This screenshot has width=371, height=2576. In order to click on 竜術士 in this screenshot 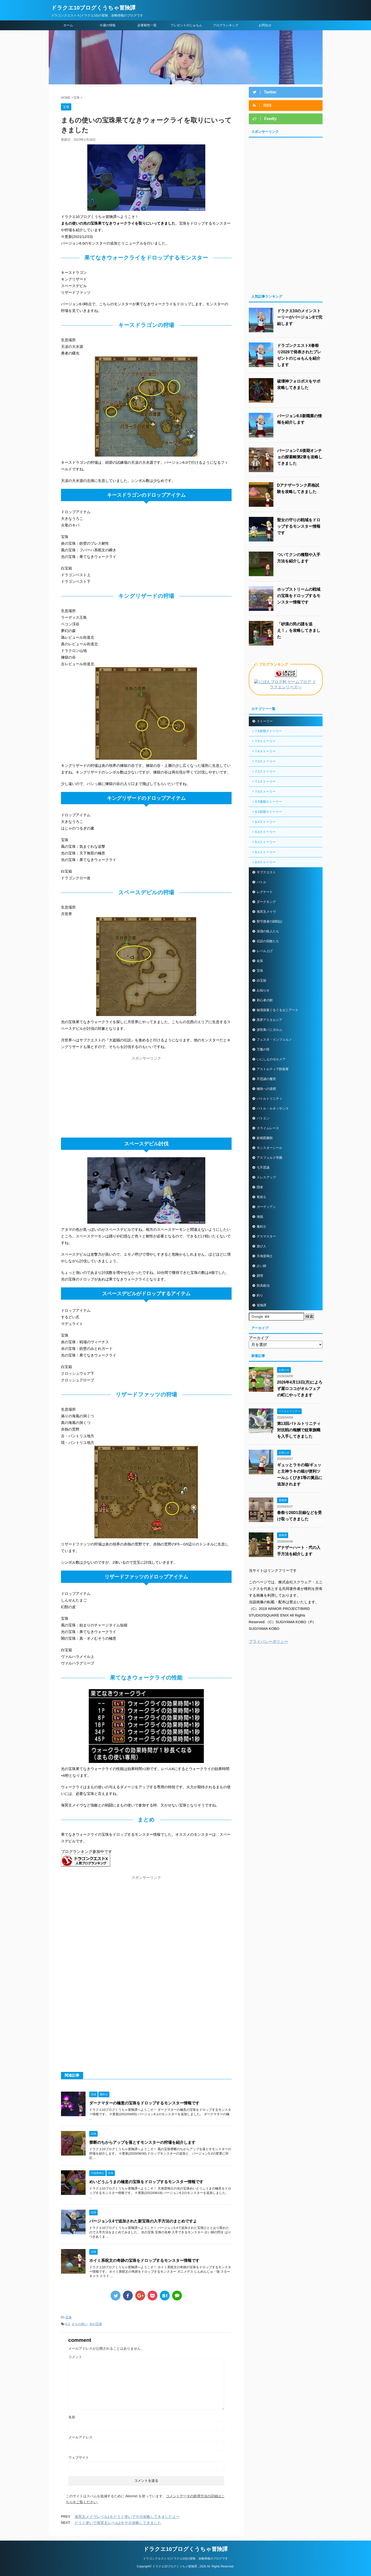, I will do `click(261, 1229)`.